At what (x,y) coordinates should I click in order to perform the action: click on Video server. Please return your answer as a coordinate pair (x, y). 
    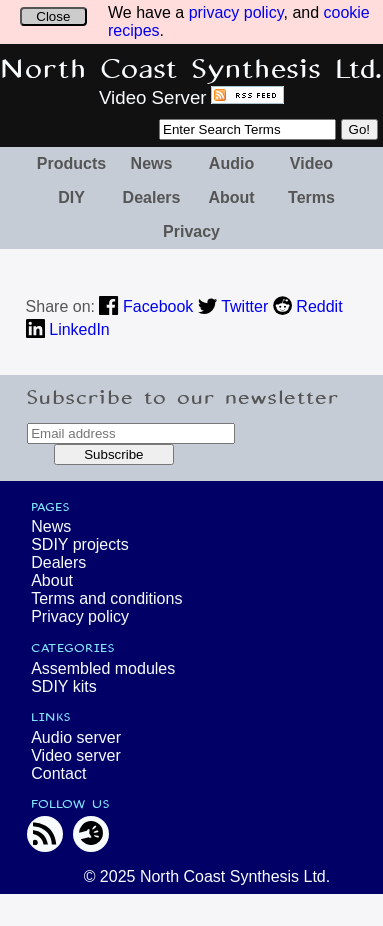
    Looking at the image, I should click on (76, 755).